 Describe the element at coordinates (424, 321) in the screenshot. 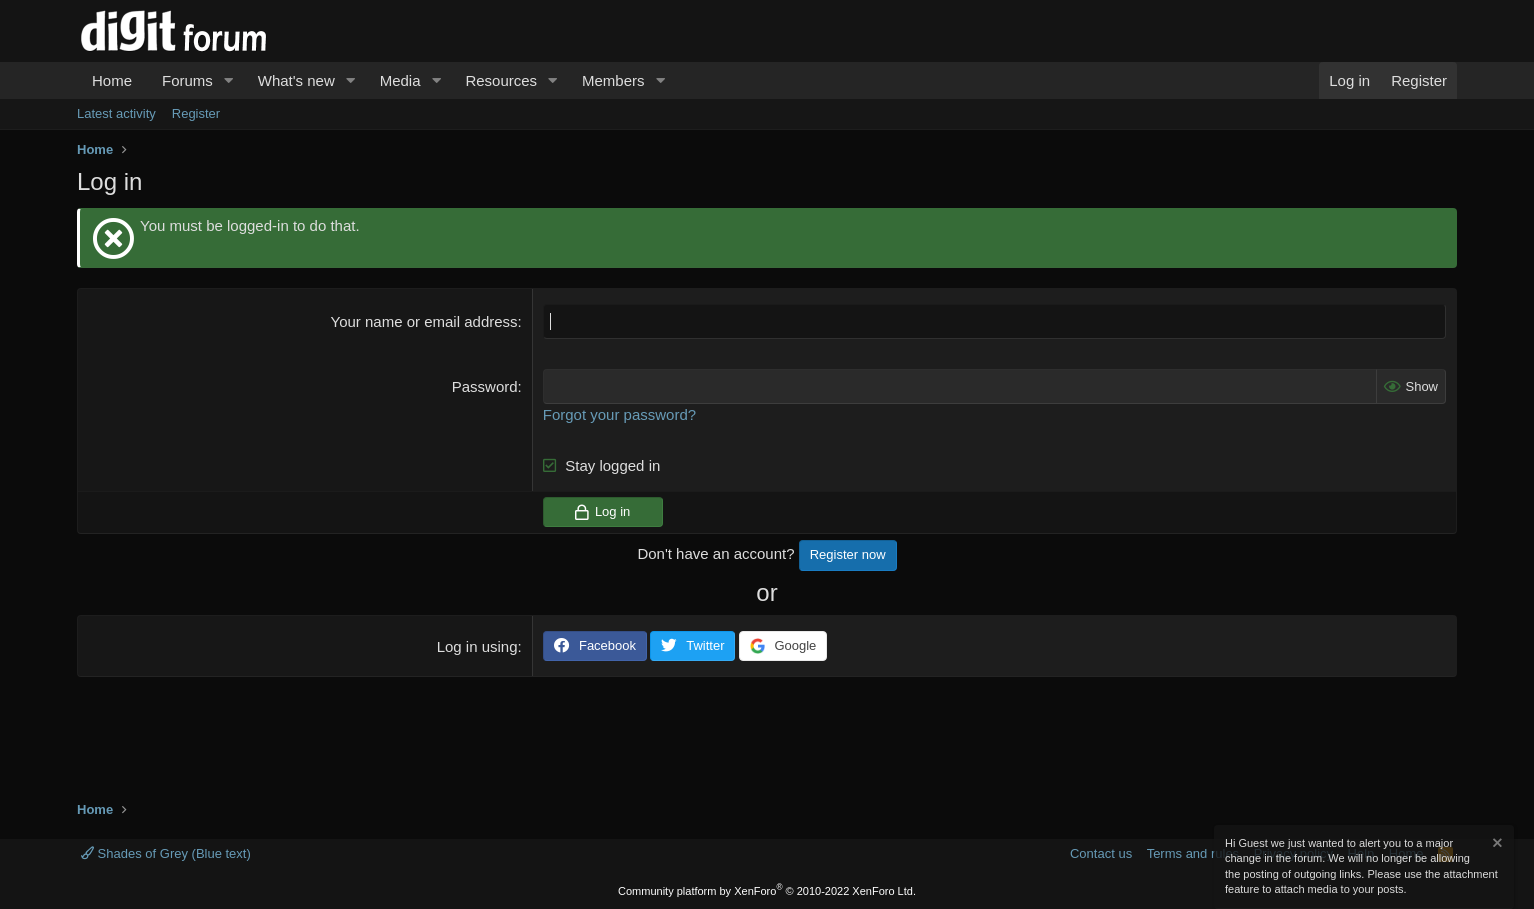

I see `Your name or email address` at that location.